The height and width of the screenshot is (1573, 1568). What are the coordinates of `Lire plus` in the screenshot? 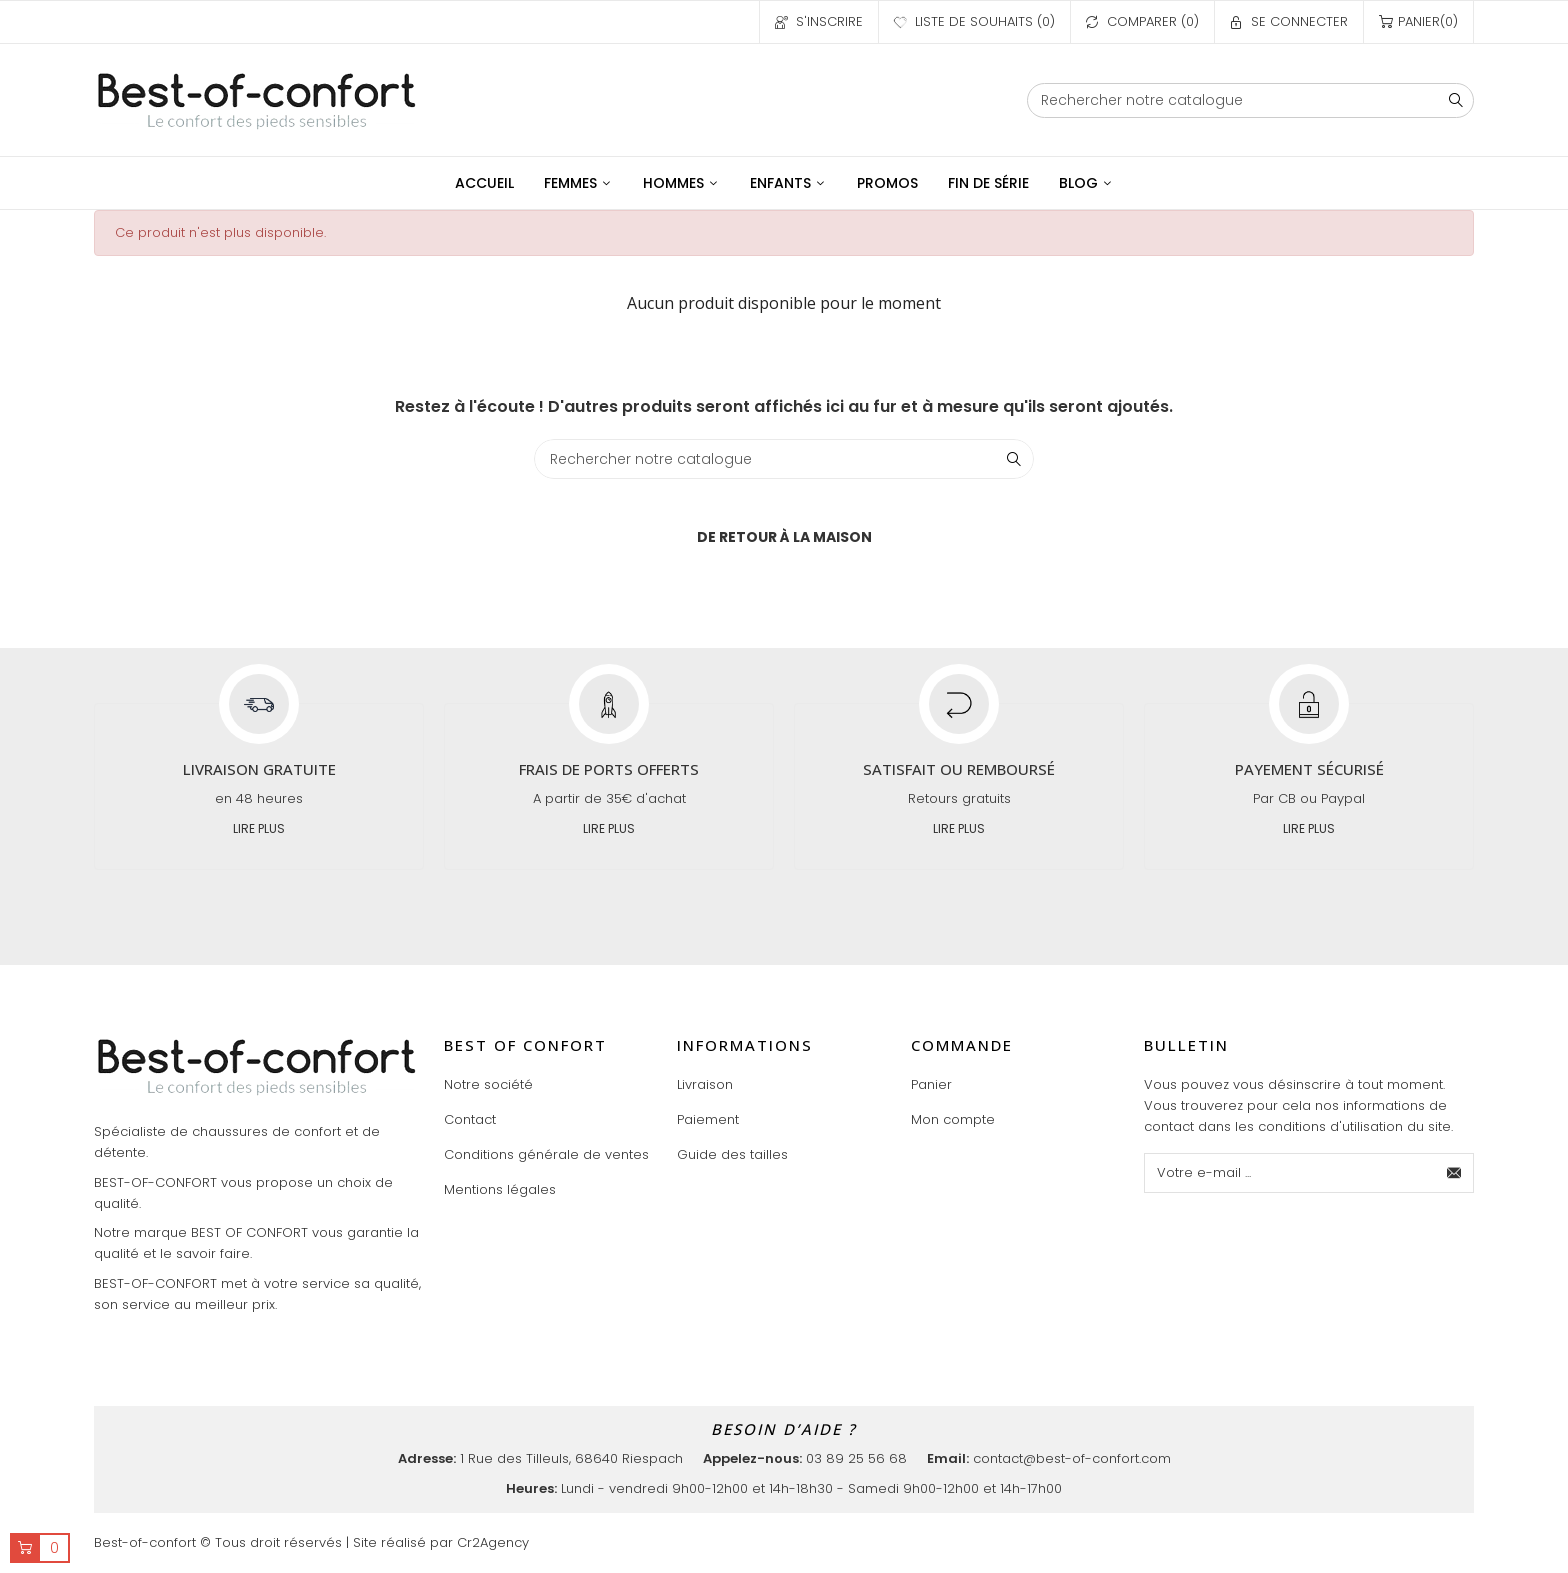 It's located at (259, 828).